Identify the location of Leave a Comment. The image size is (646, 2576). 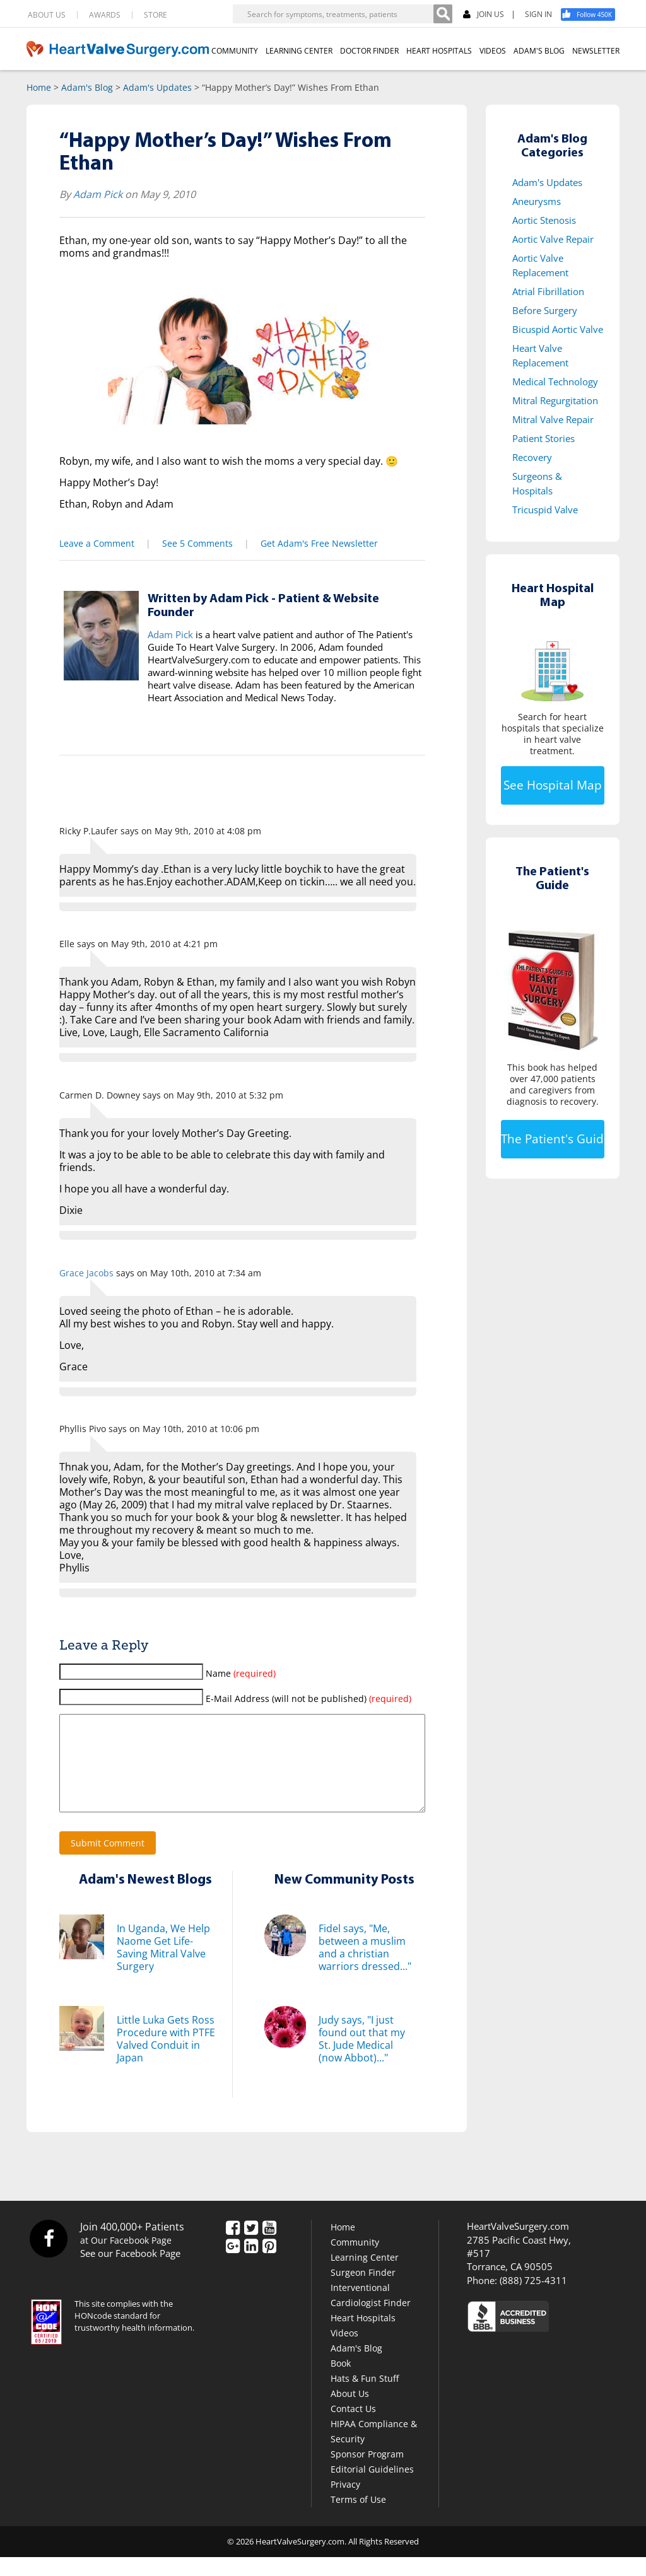
(96, 543).